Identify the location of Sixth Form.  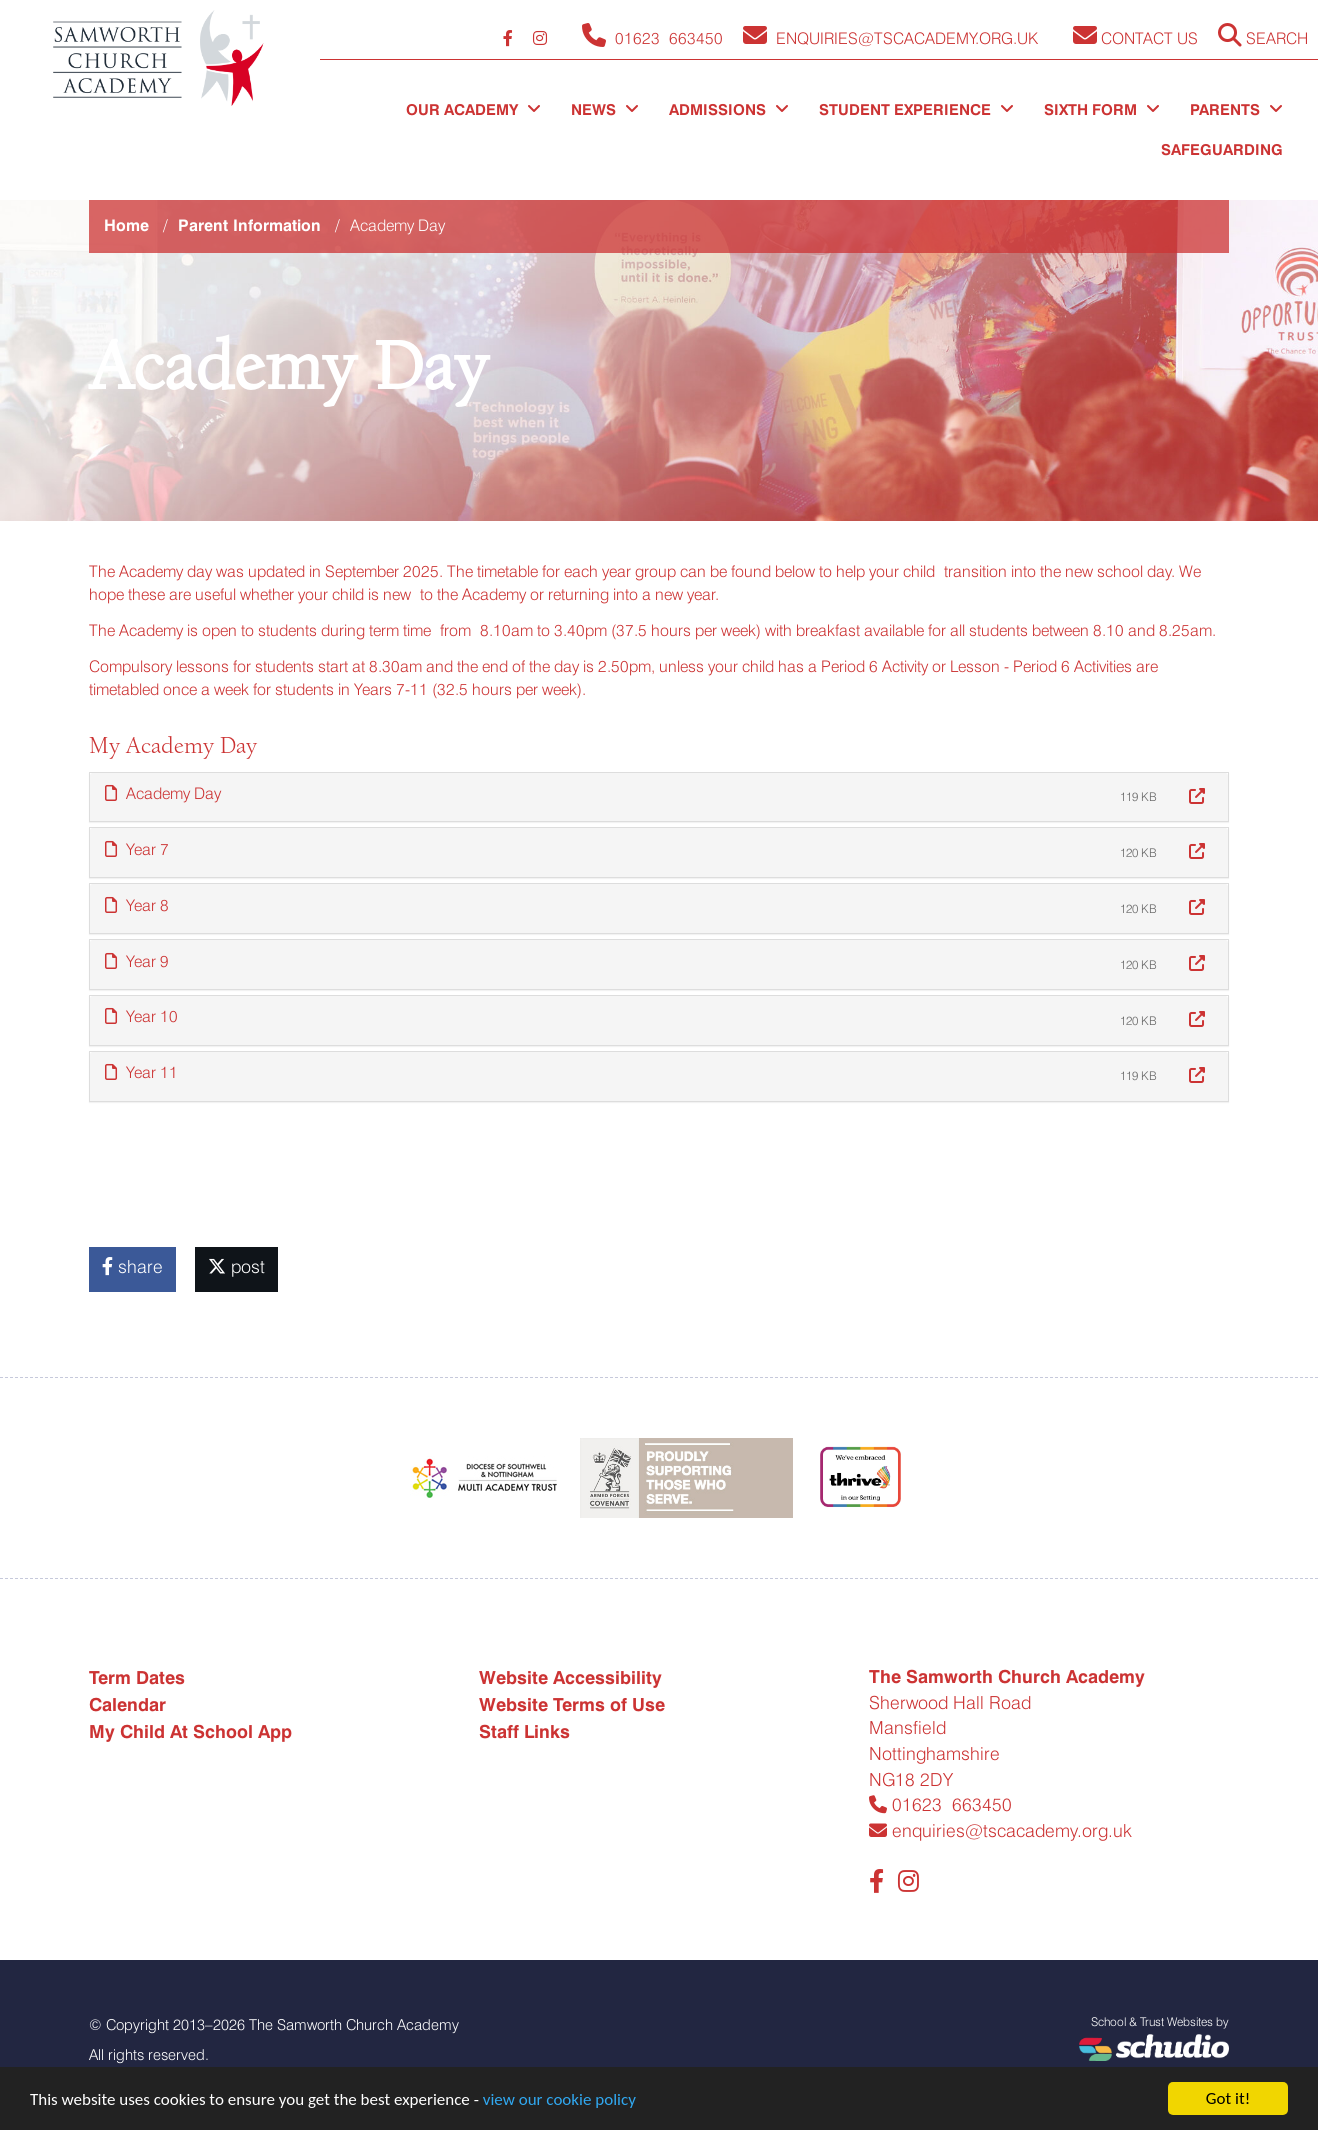
(1102, 110).